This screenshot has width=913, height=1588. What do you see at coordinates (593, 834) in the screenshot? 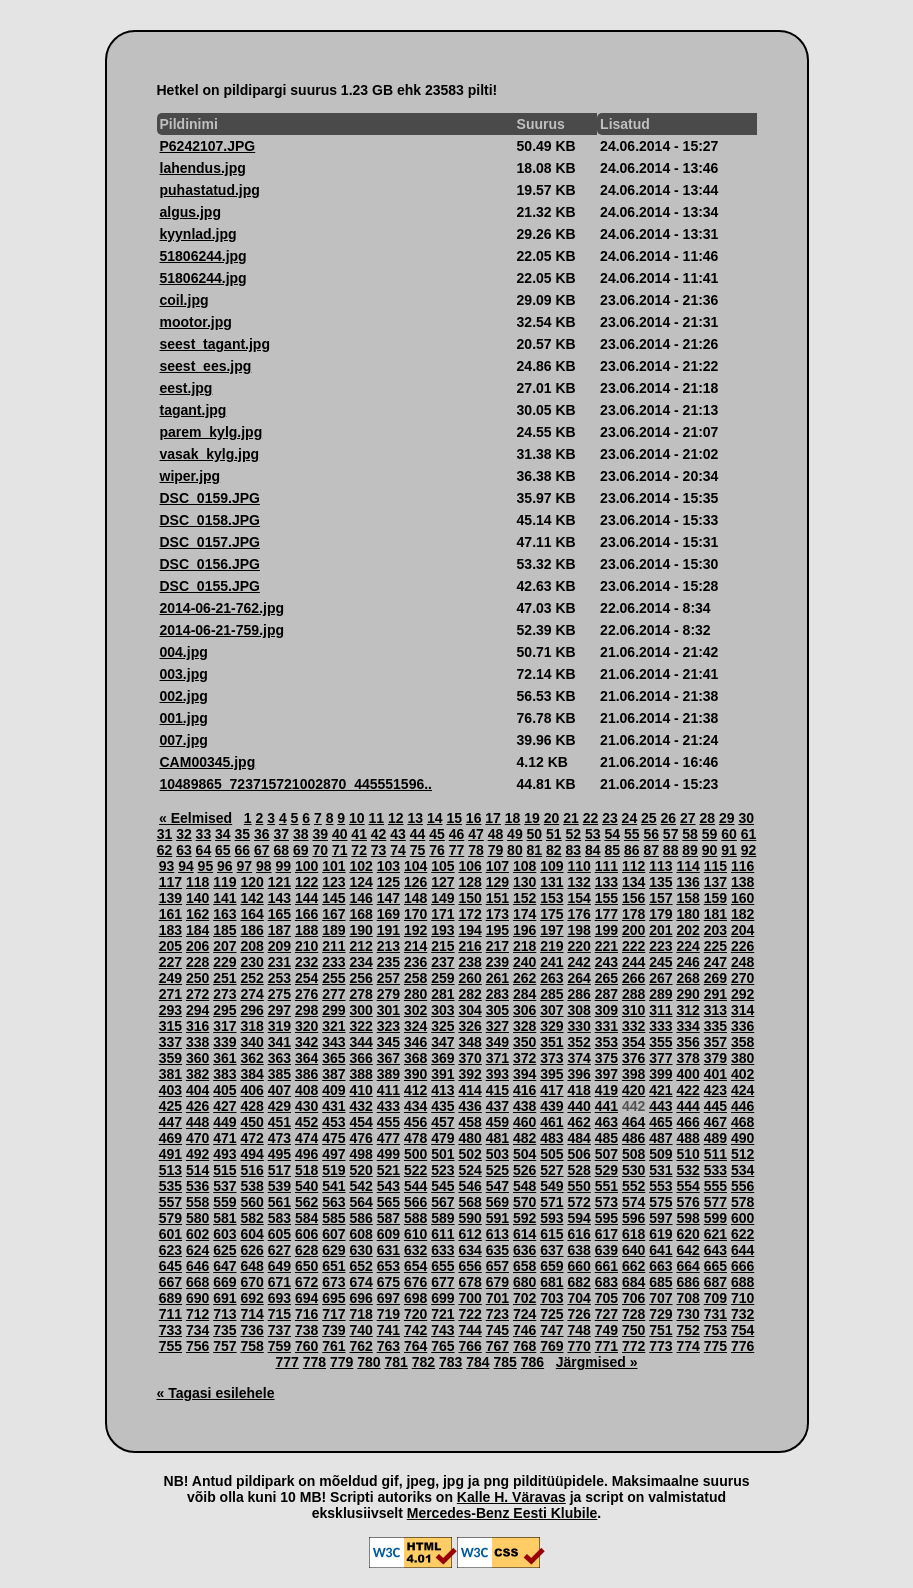
I see `53` at bounding box center [593, 834].